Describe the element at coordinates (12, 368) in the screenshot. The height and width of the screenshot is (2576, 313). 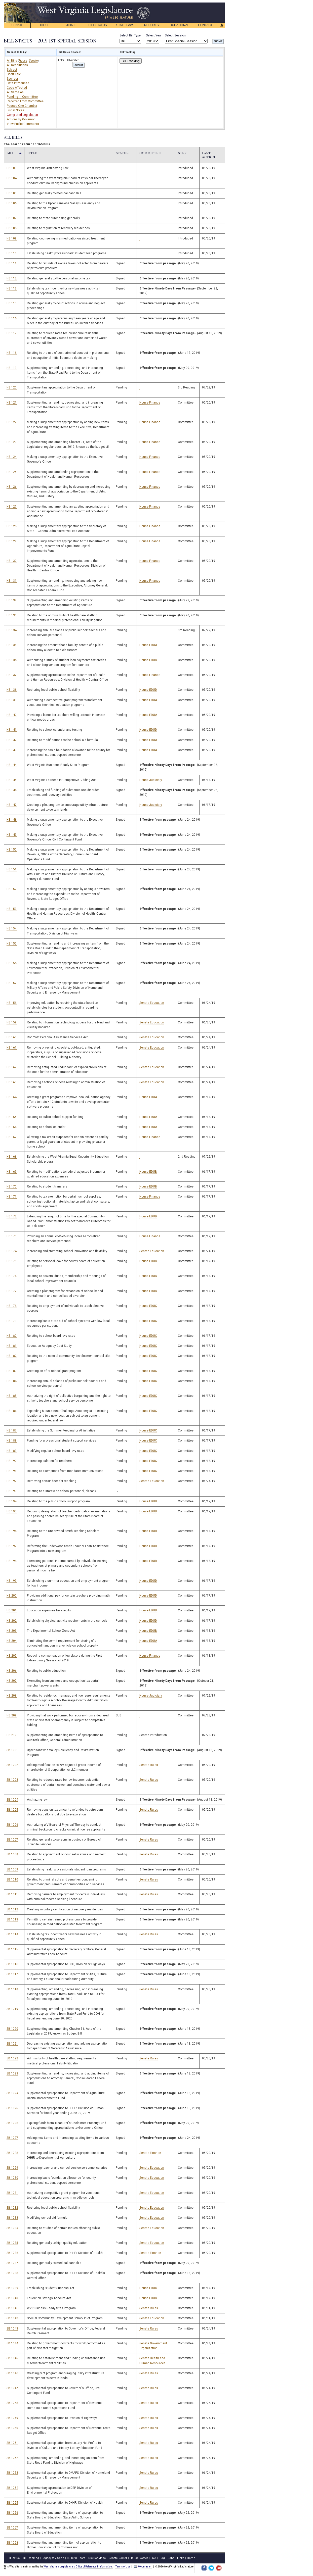
I see `HB 119` at that location.